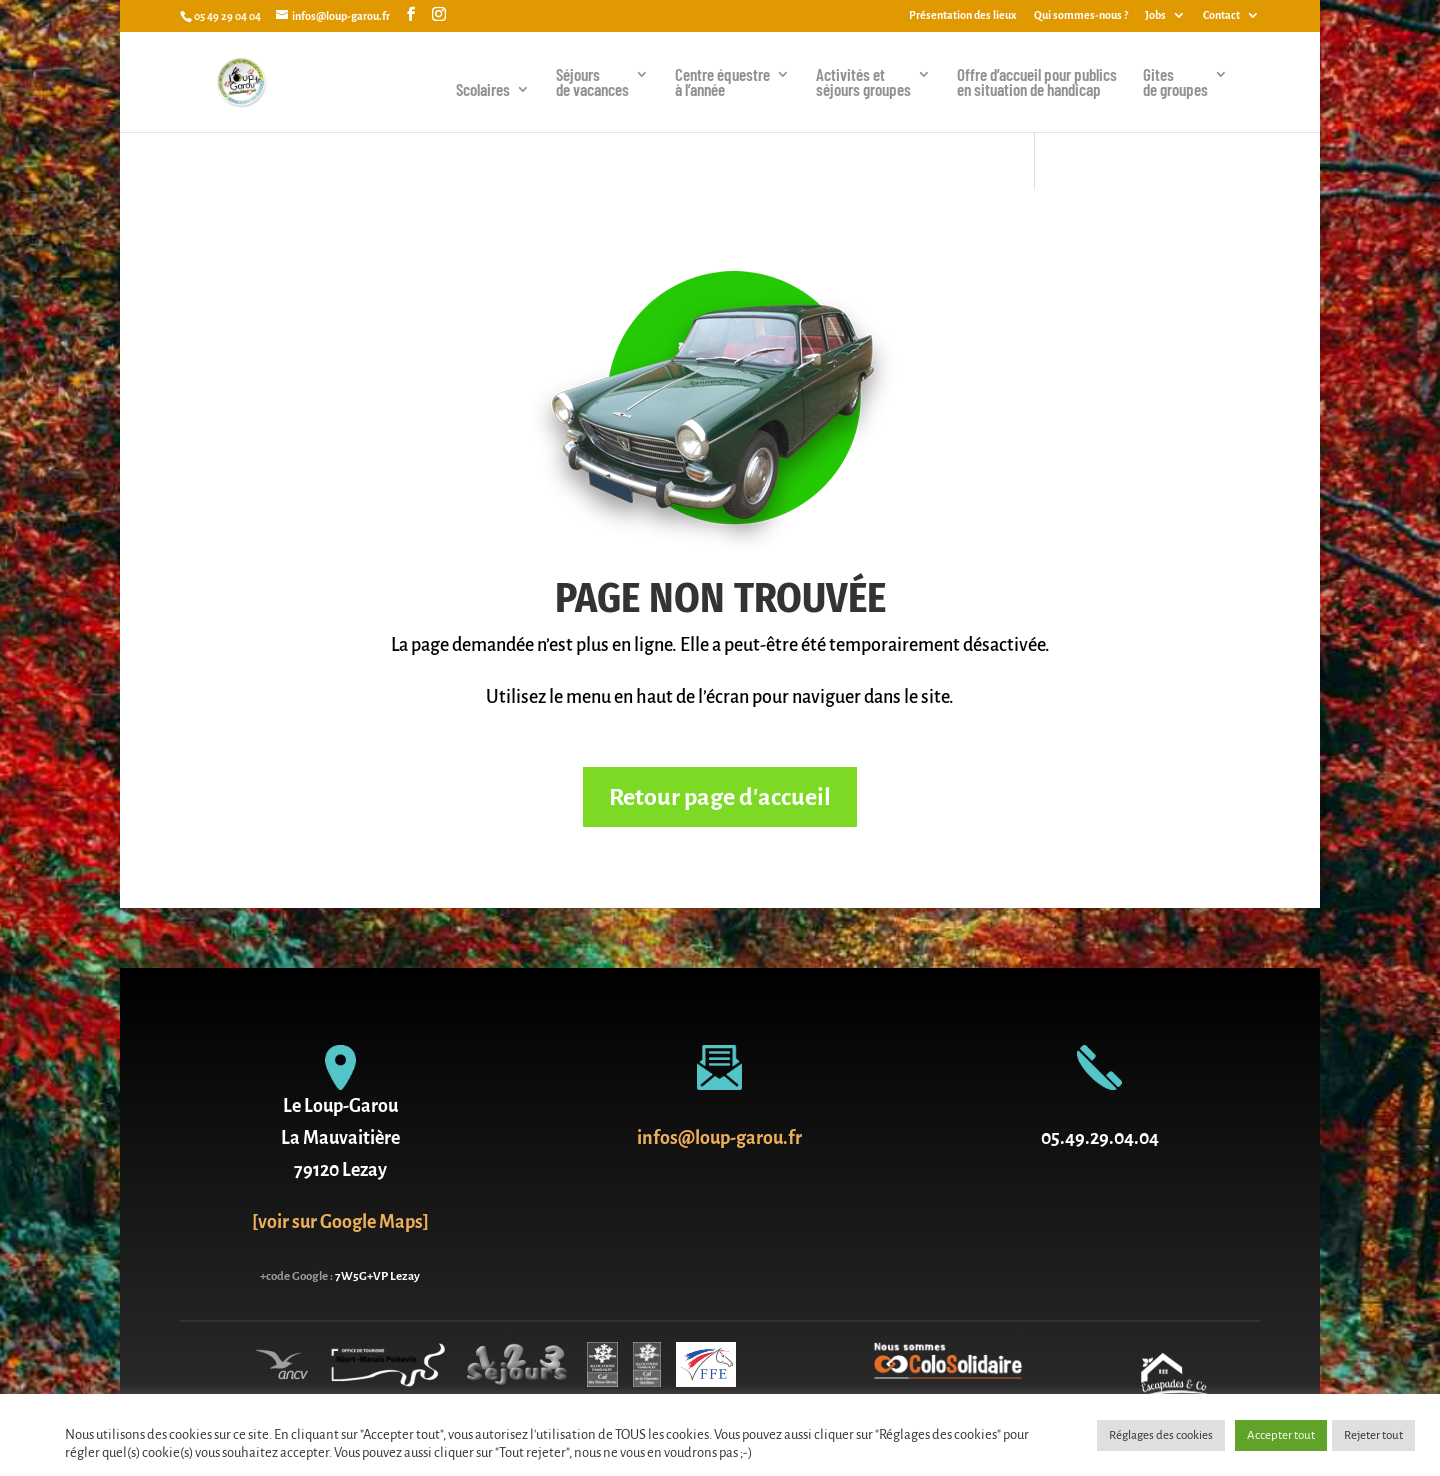 The width and height of the screenshot is (1440, 1476). What do you see at coordinates (1081, 15) in the screenshot?
I see `Qui sommes-nous ?` at bounding box center [1081, 15].